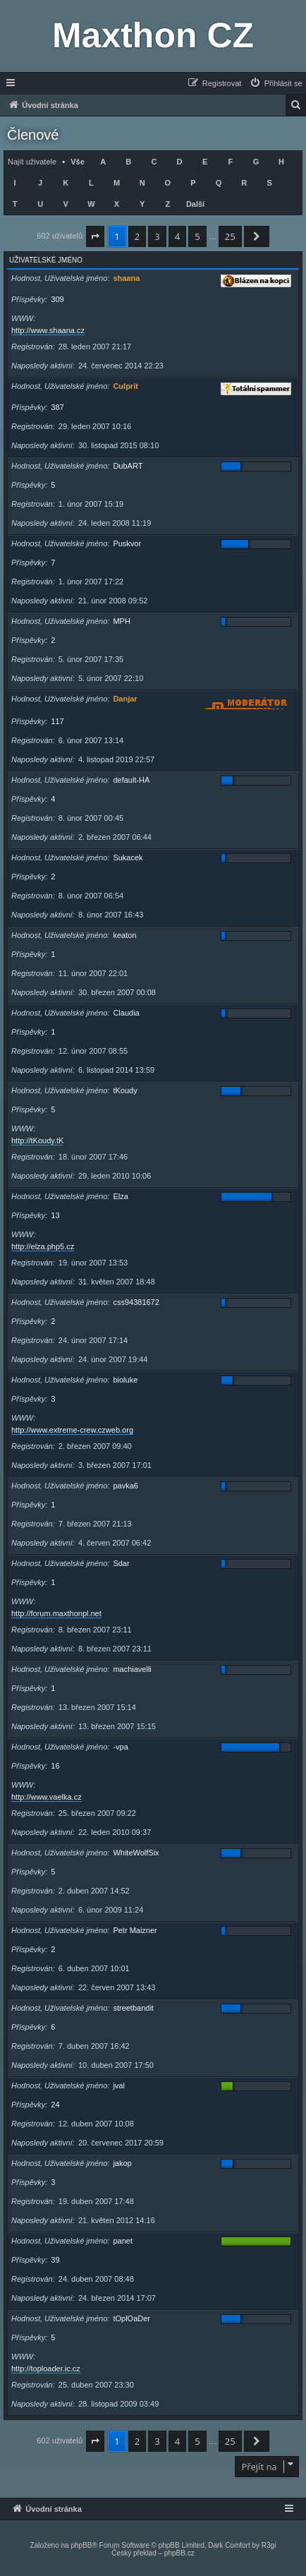  I want to click on R3gi, so click(269, 2545).